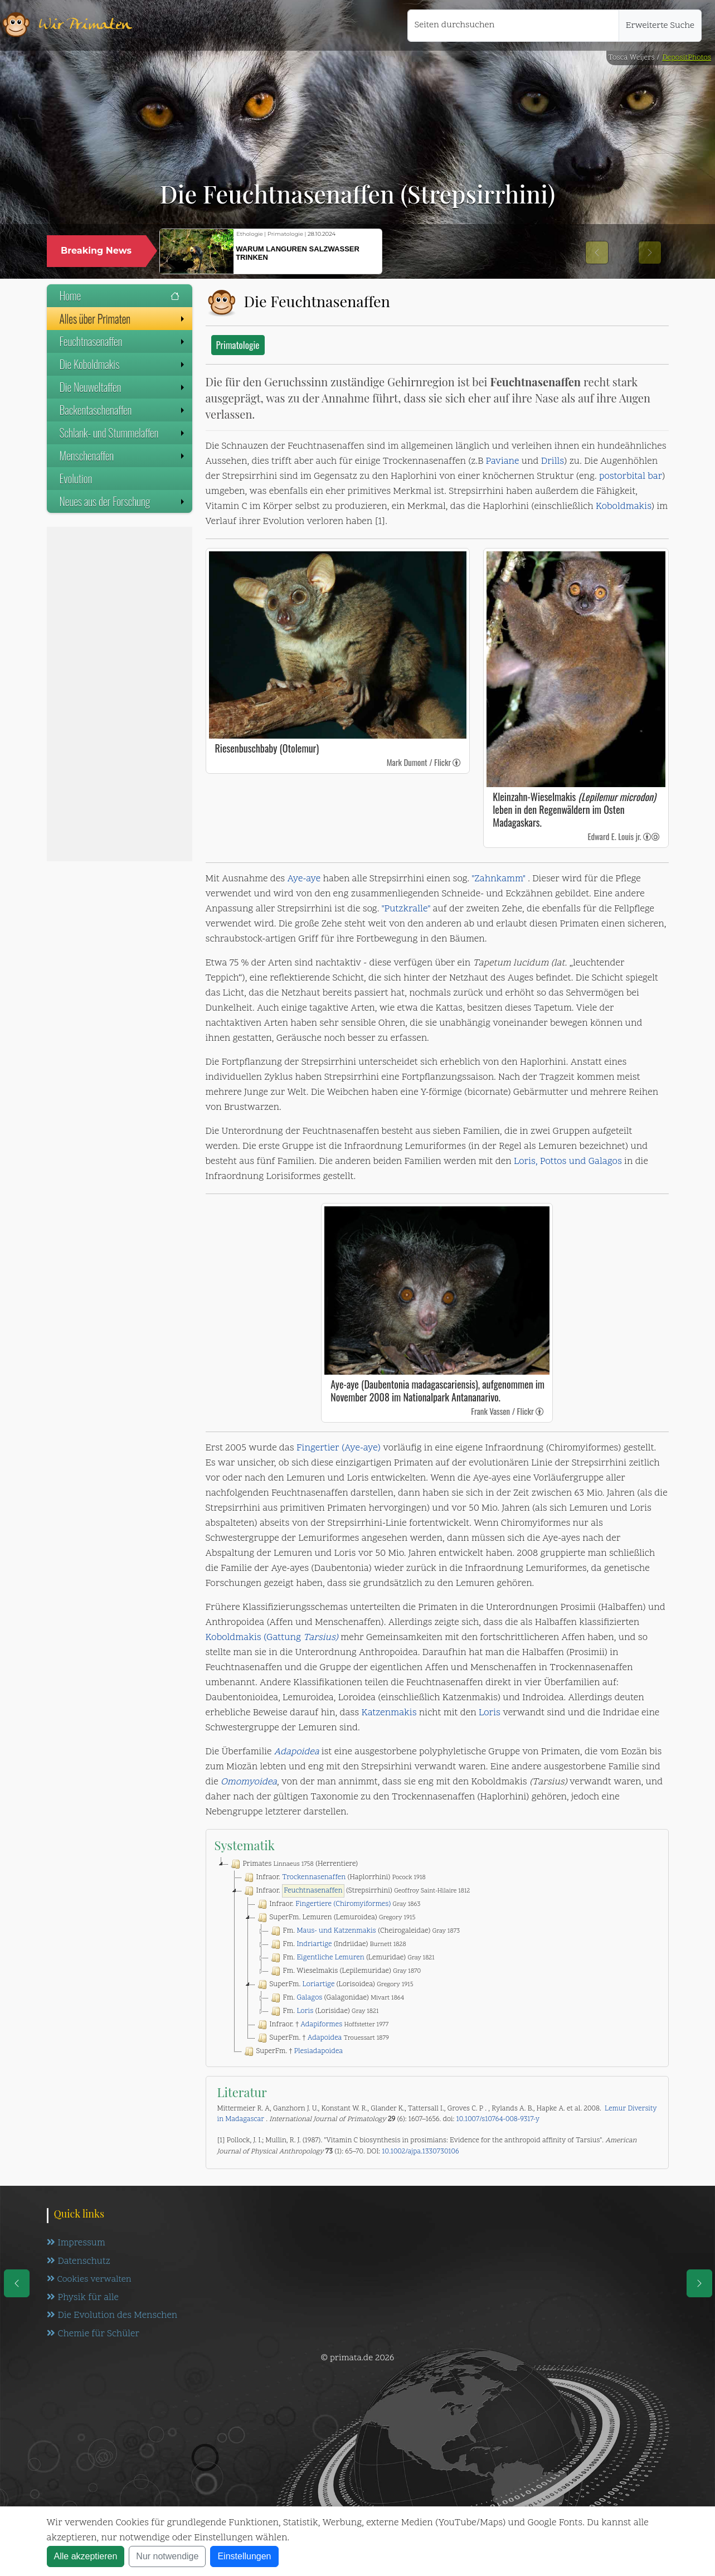  What do you see at coordinates (686, 57) in the screenshot?
I see `DepositPhotos` at bounding box center [686, 57].